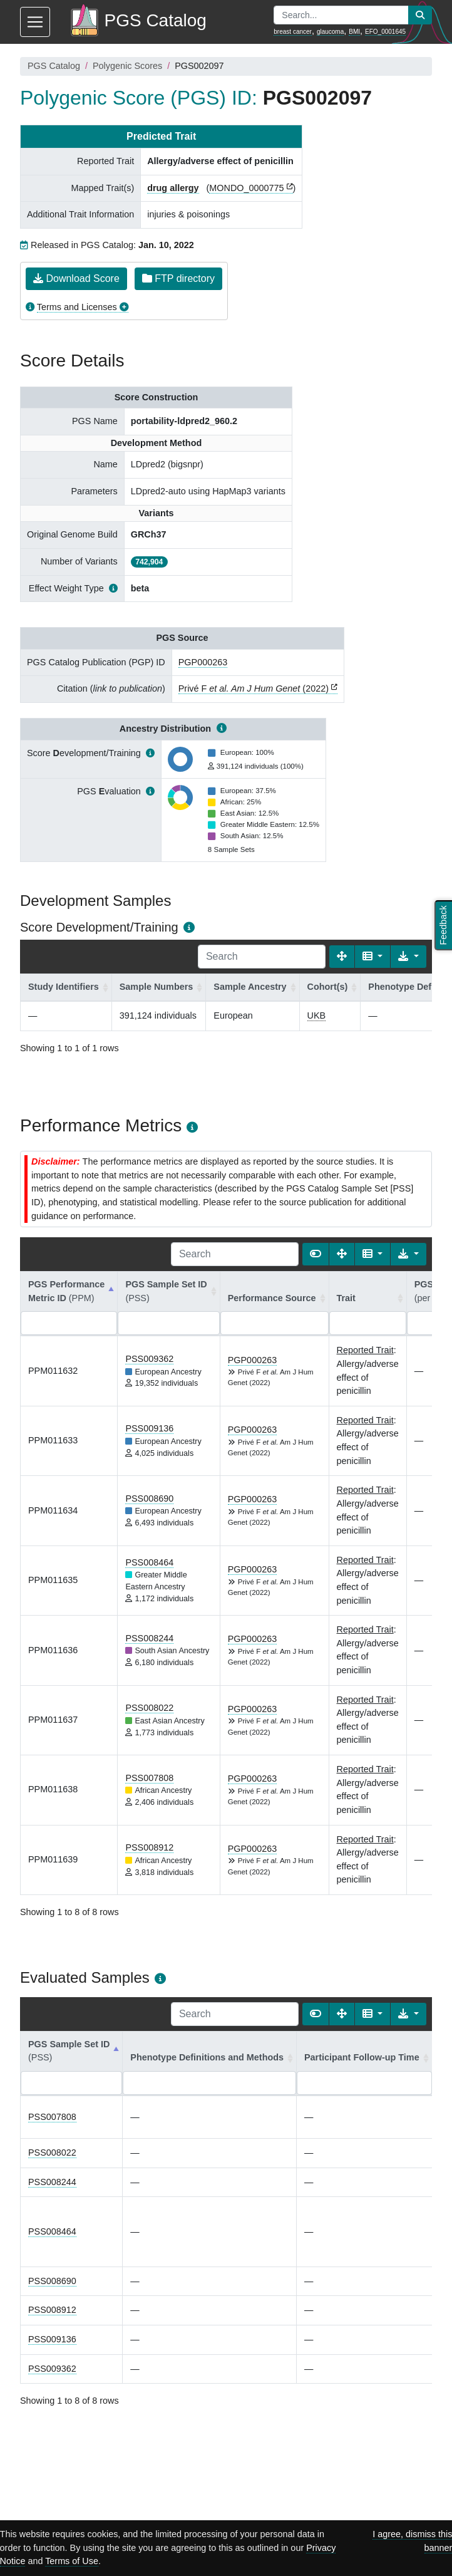 This screenshot has height=2576, width=452. What do you see at coordinates (149, 1847) in the screenshot?
I see `PSS008912` at bounding box center [149, 1847].